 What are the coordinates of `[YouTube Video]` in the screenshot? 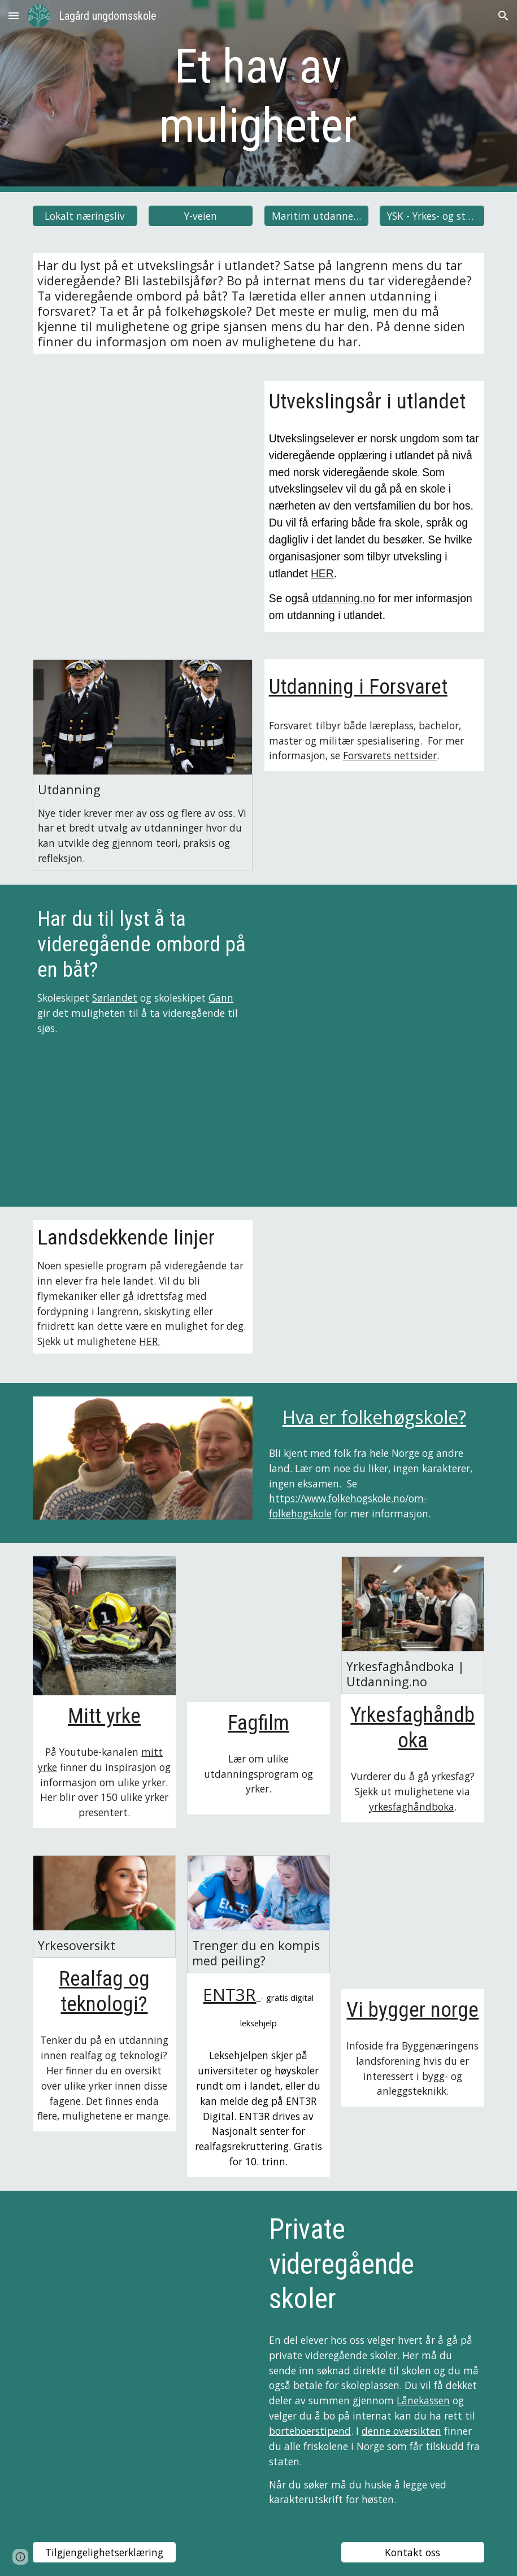 It's located at (412, 1922).